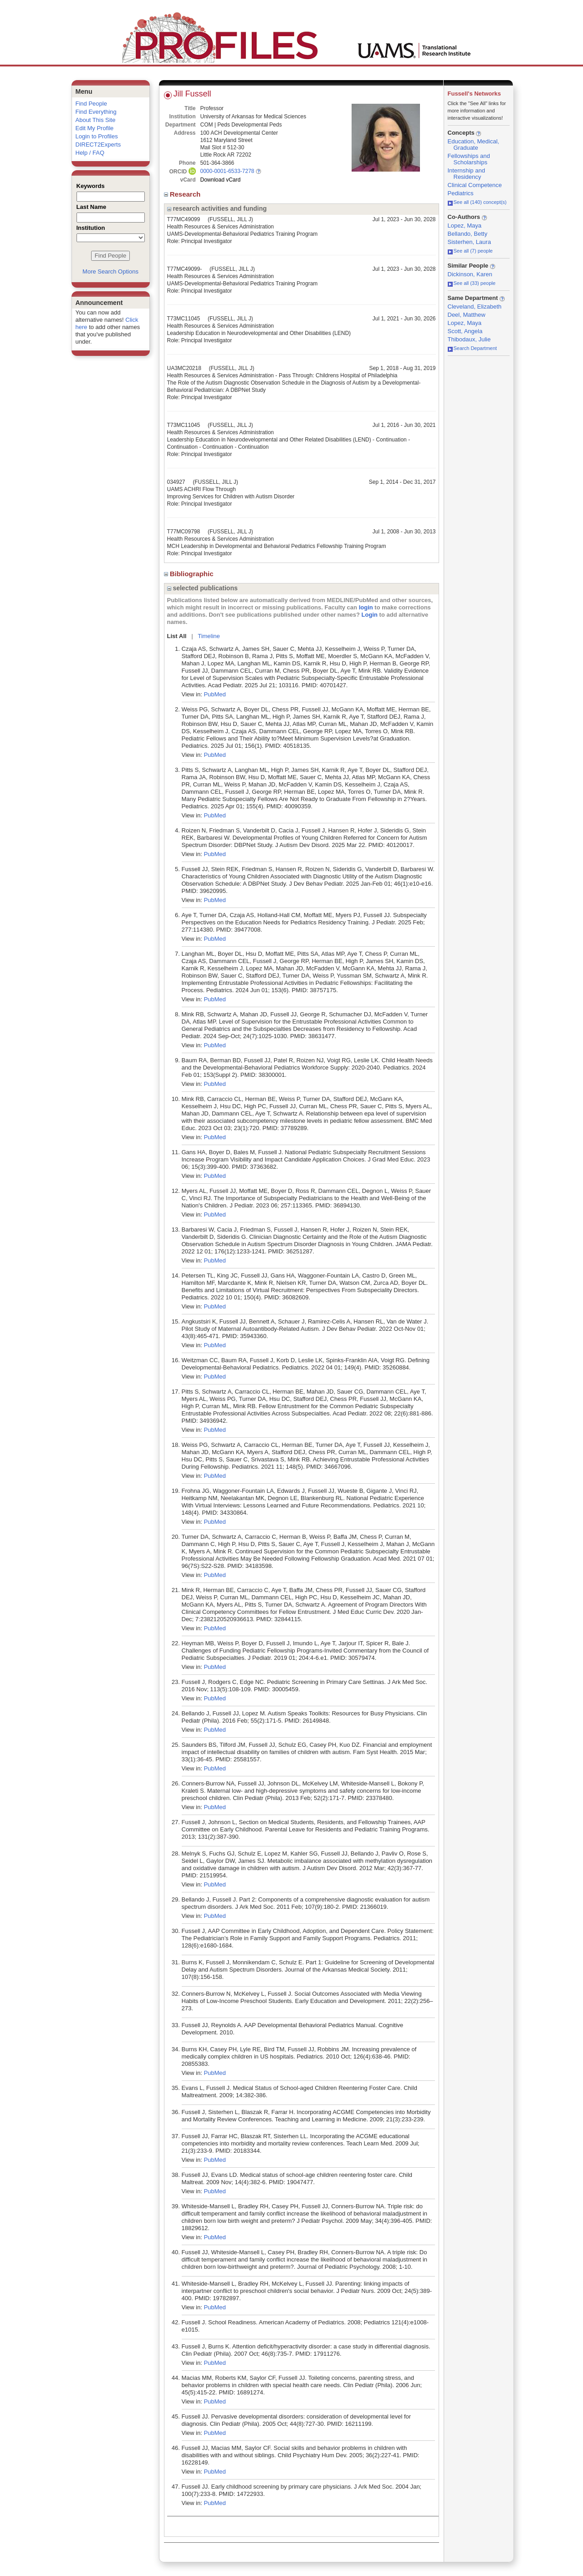 This screenshot has height=2576, width=583. I want to click on 0000-0001-6533-7278, so click(227, 171).